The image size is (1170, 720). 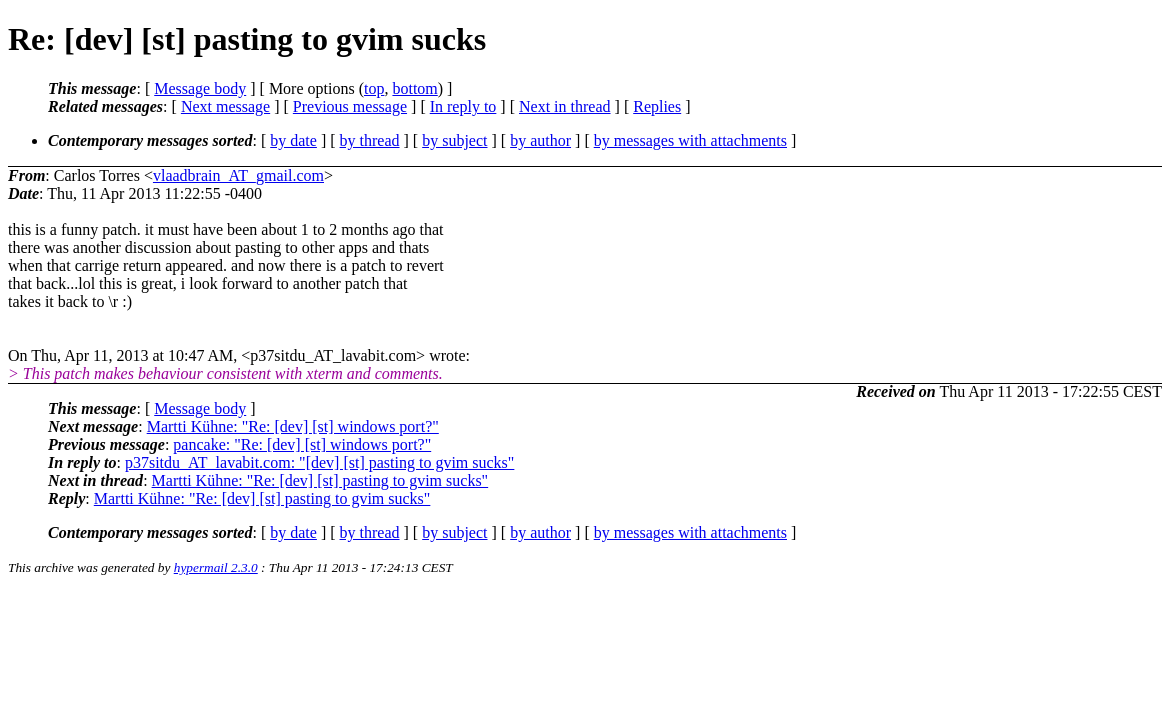 I want to click on Martti Kühne: "Re: [dev] [st] pasting to gvim sucks", so click(x=320, y=480).